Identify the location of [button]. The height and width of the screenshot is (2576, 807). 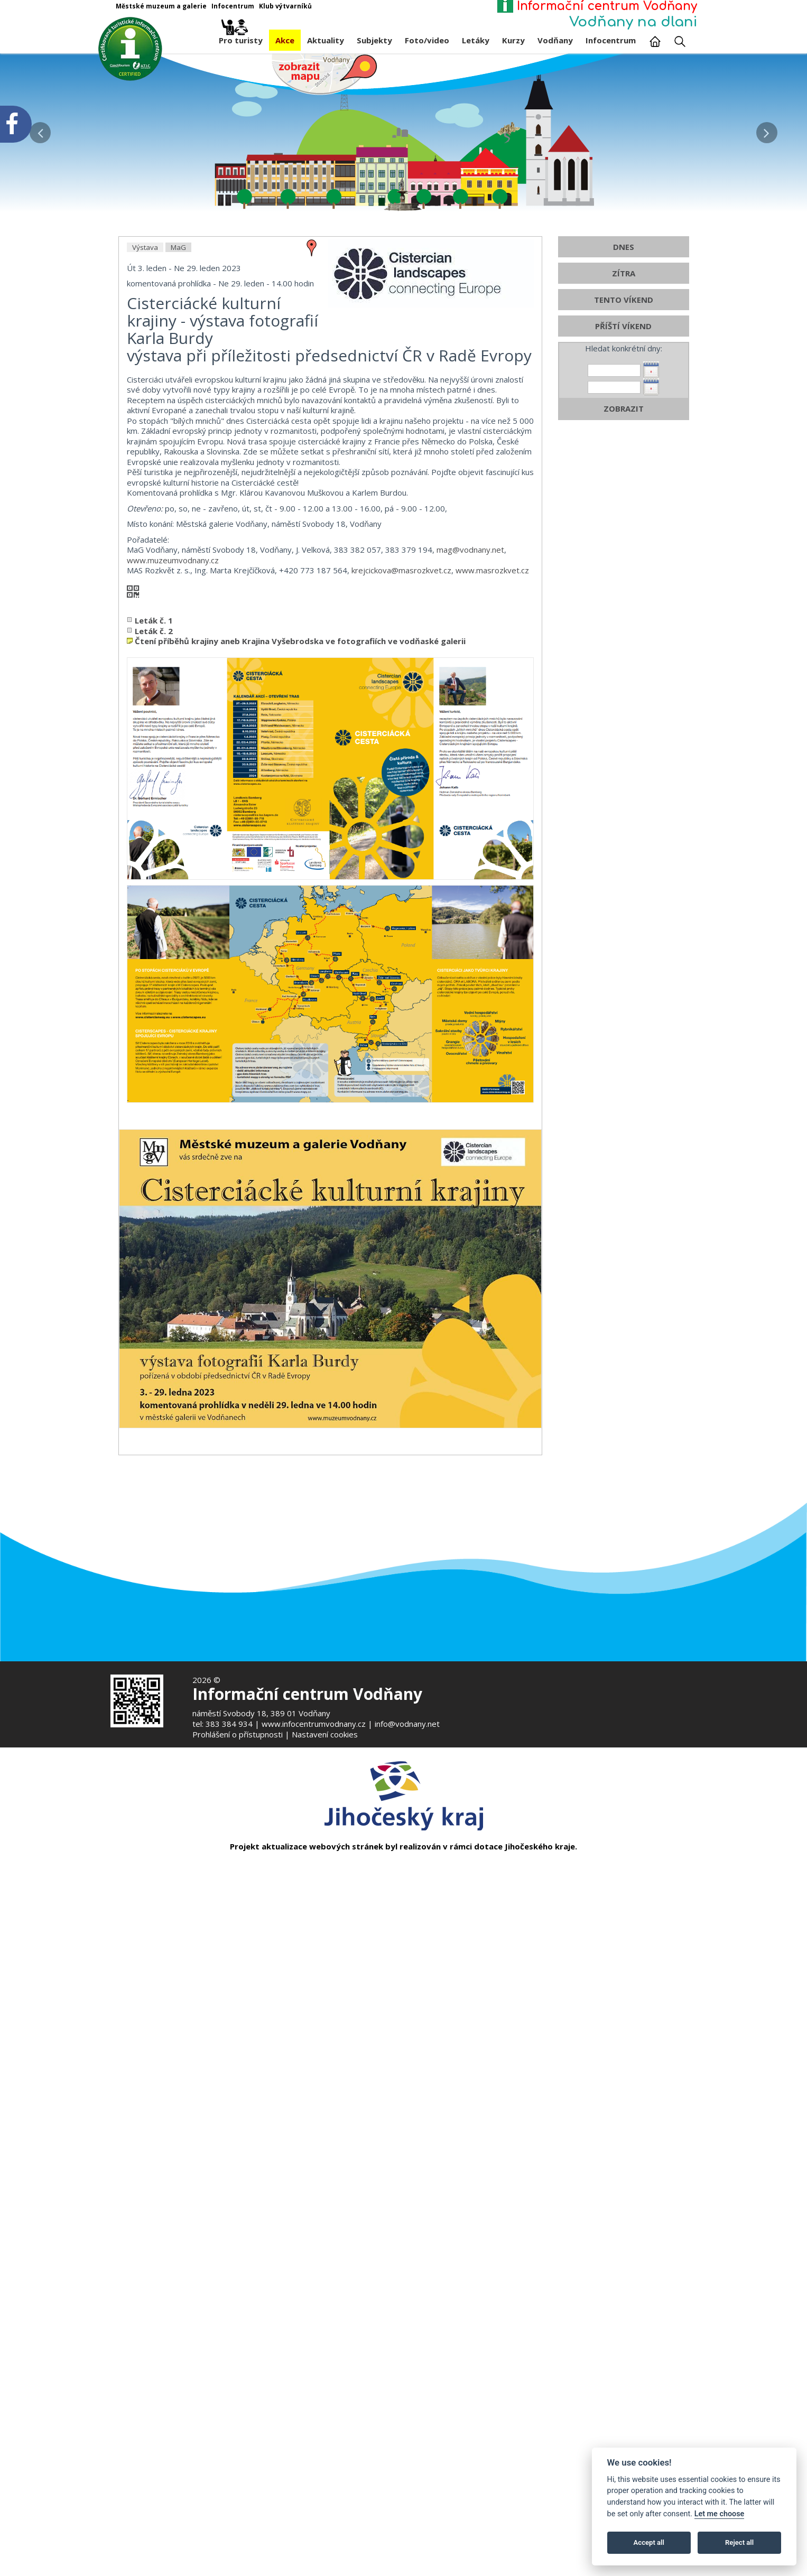
(766, 130).